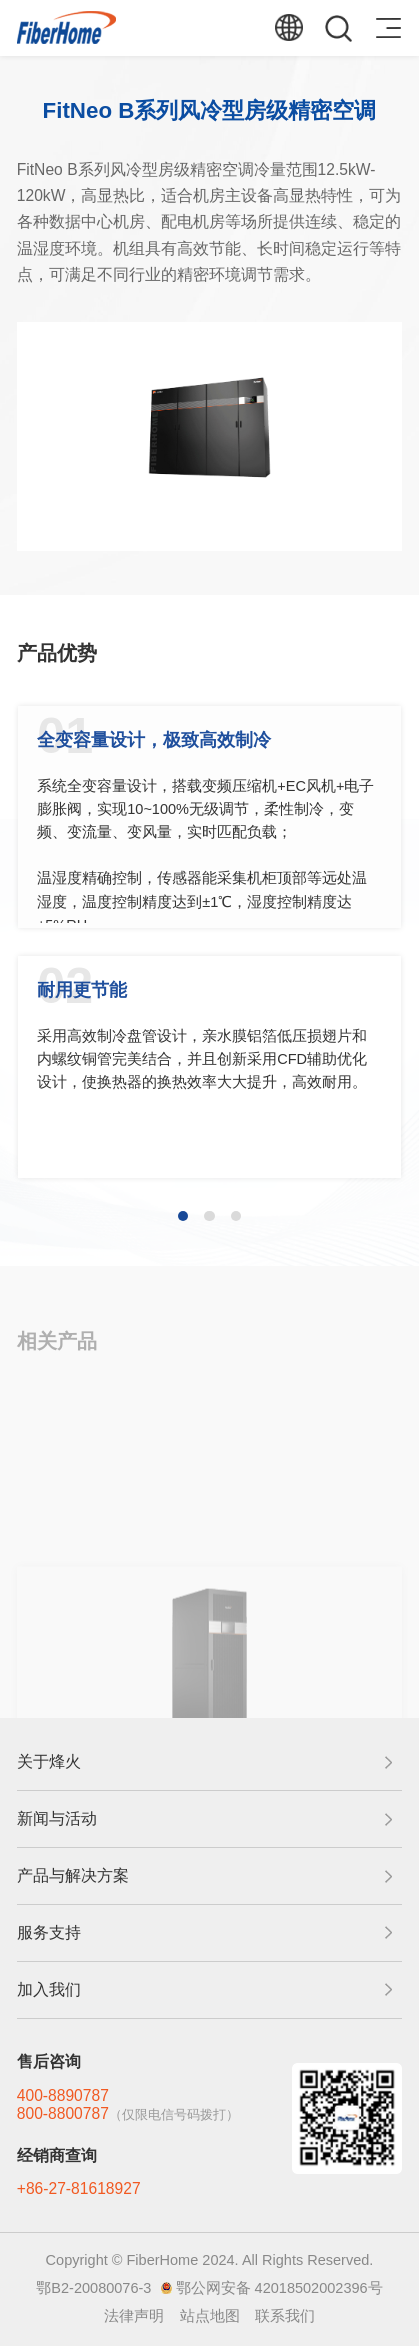 This screenshot has height=2346, width=419. I want to click on 加入我们, so click(49, 1989).